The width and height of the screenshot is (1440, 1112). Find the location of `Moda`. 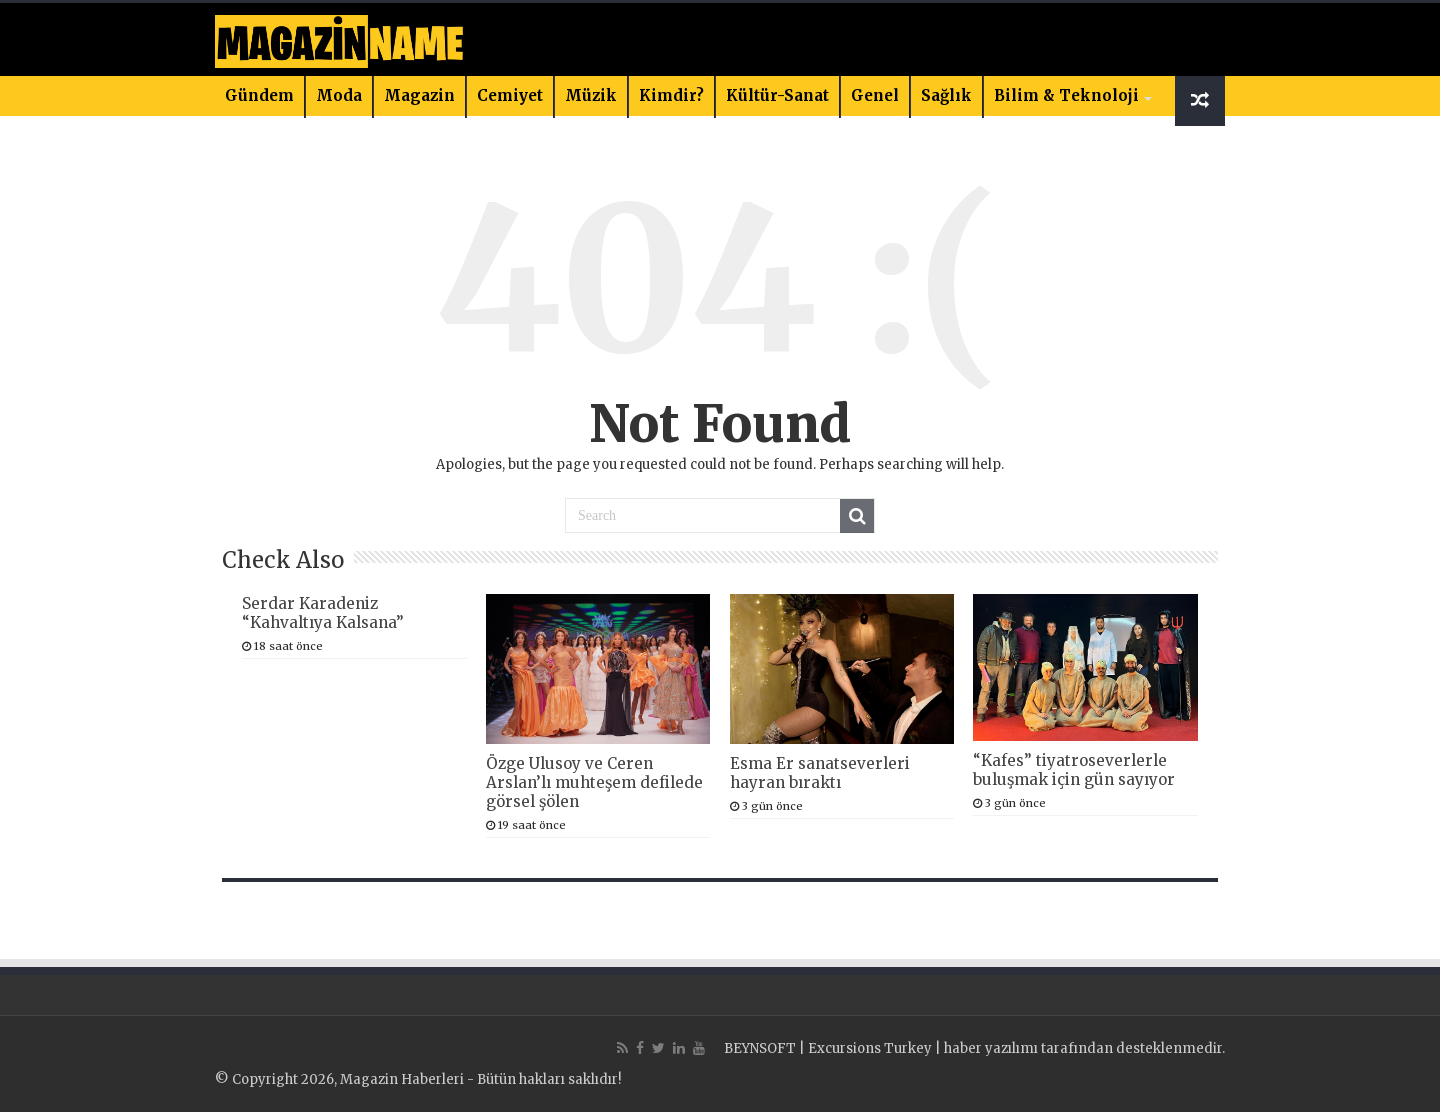

Moda is located at coordinates (339, 95).